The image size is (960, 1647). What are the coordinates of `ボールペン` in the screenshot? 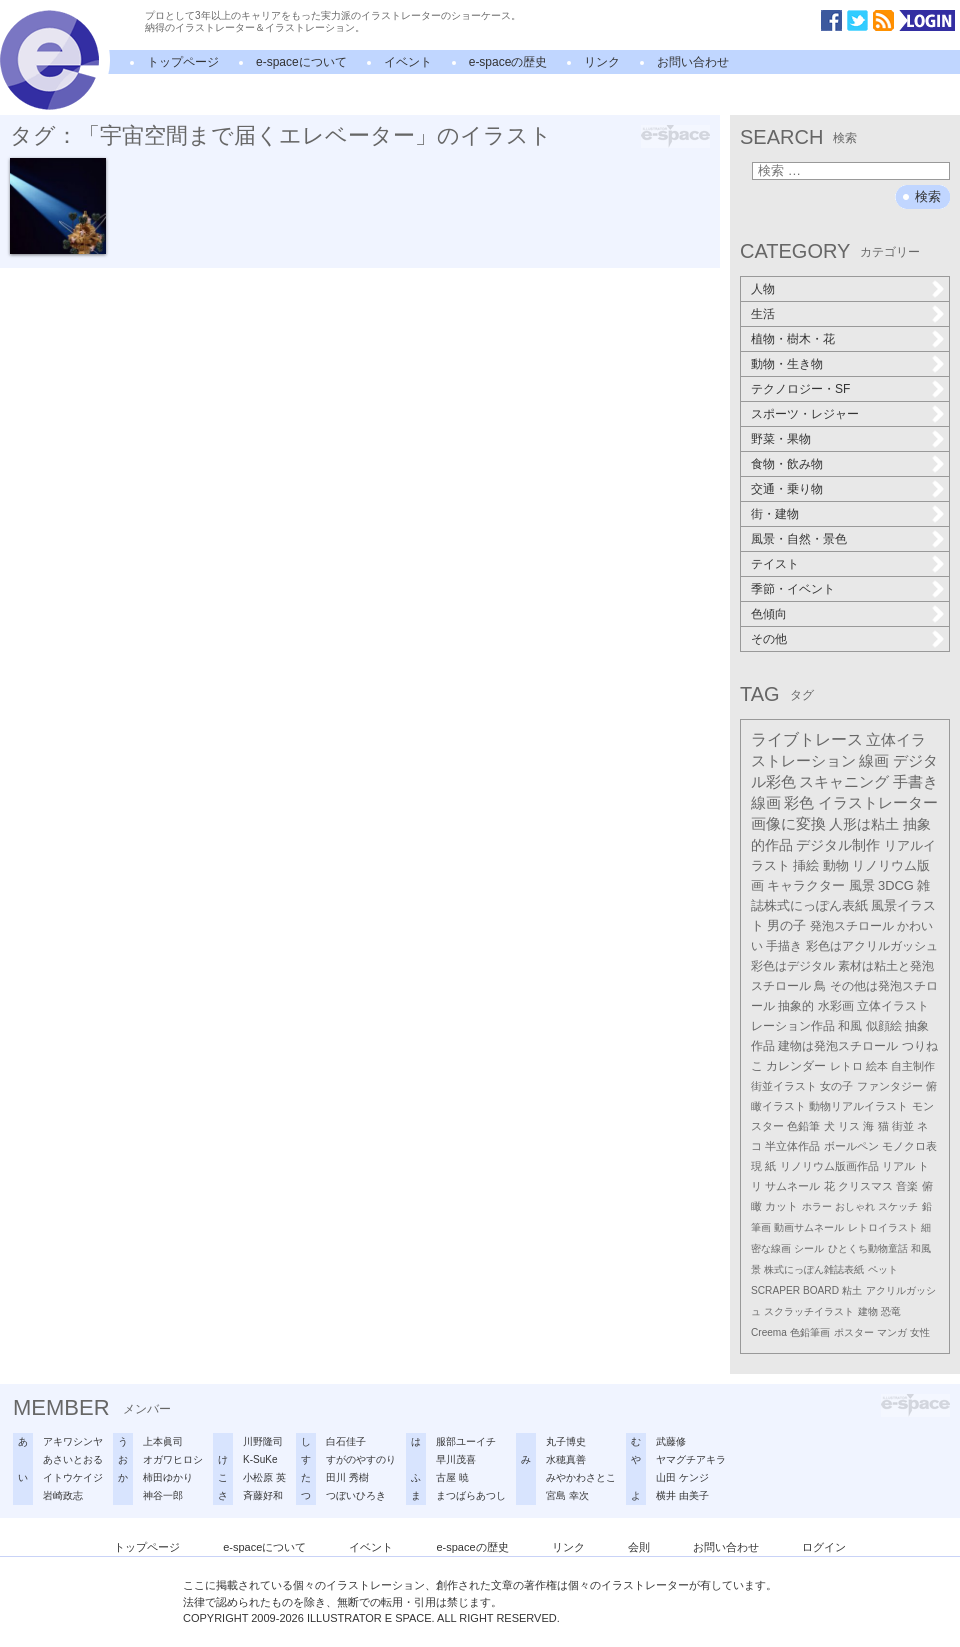 It's located at (851, 1146).